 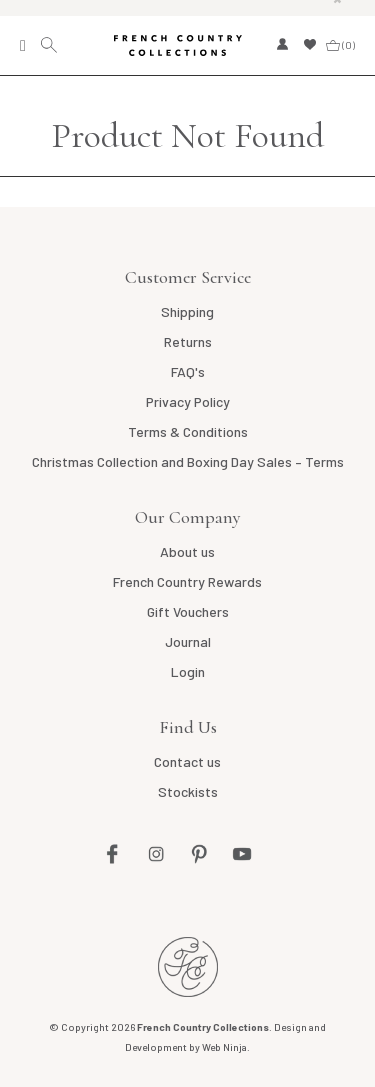 I want to click on Christmas Collection and Boxing Day Sales – Terms, so click(x=188, y=461).